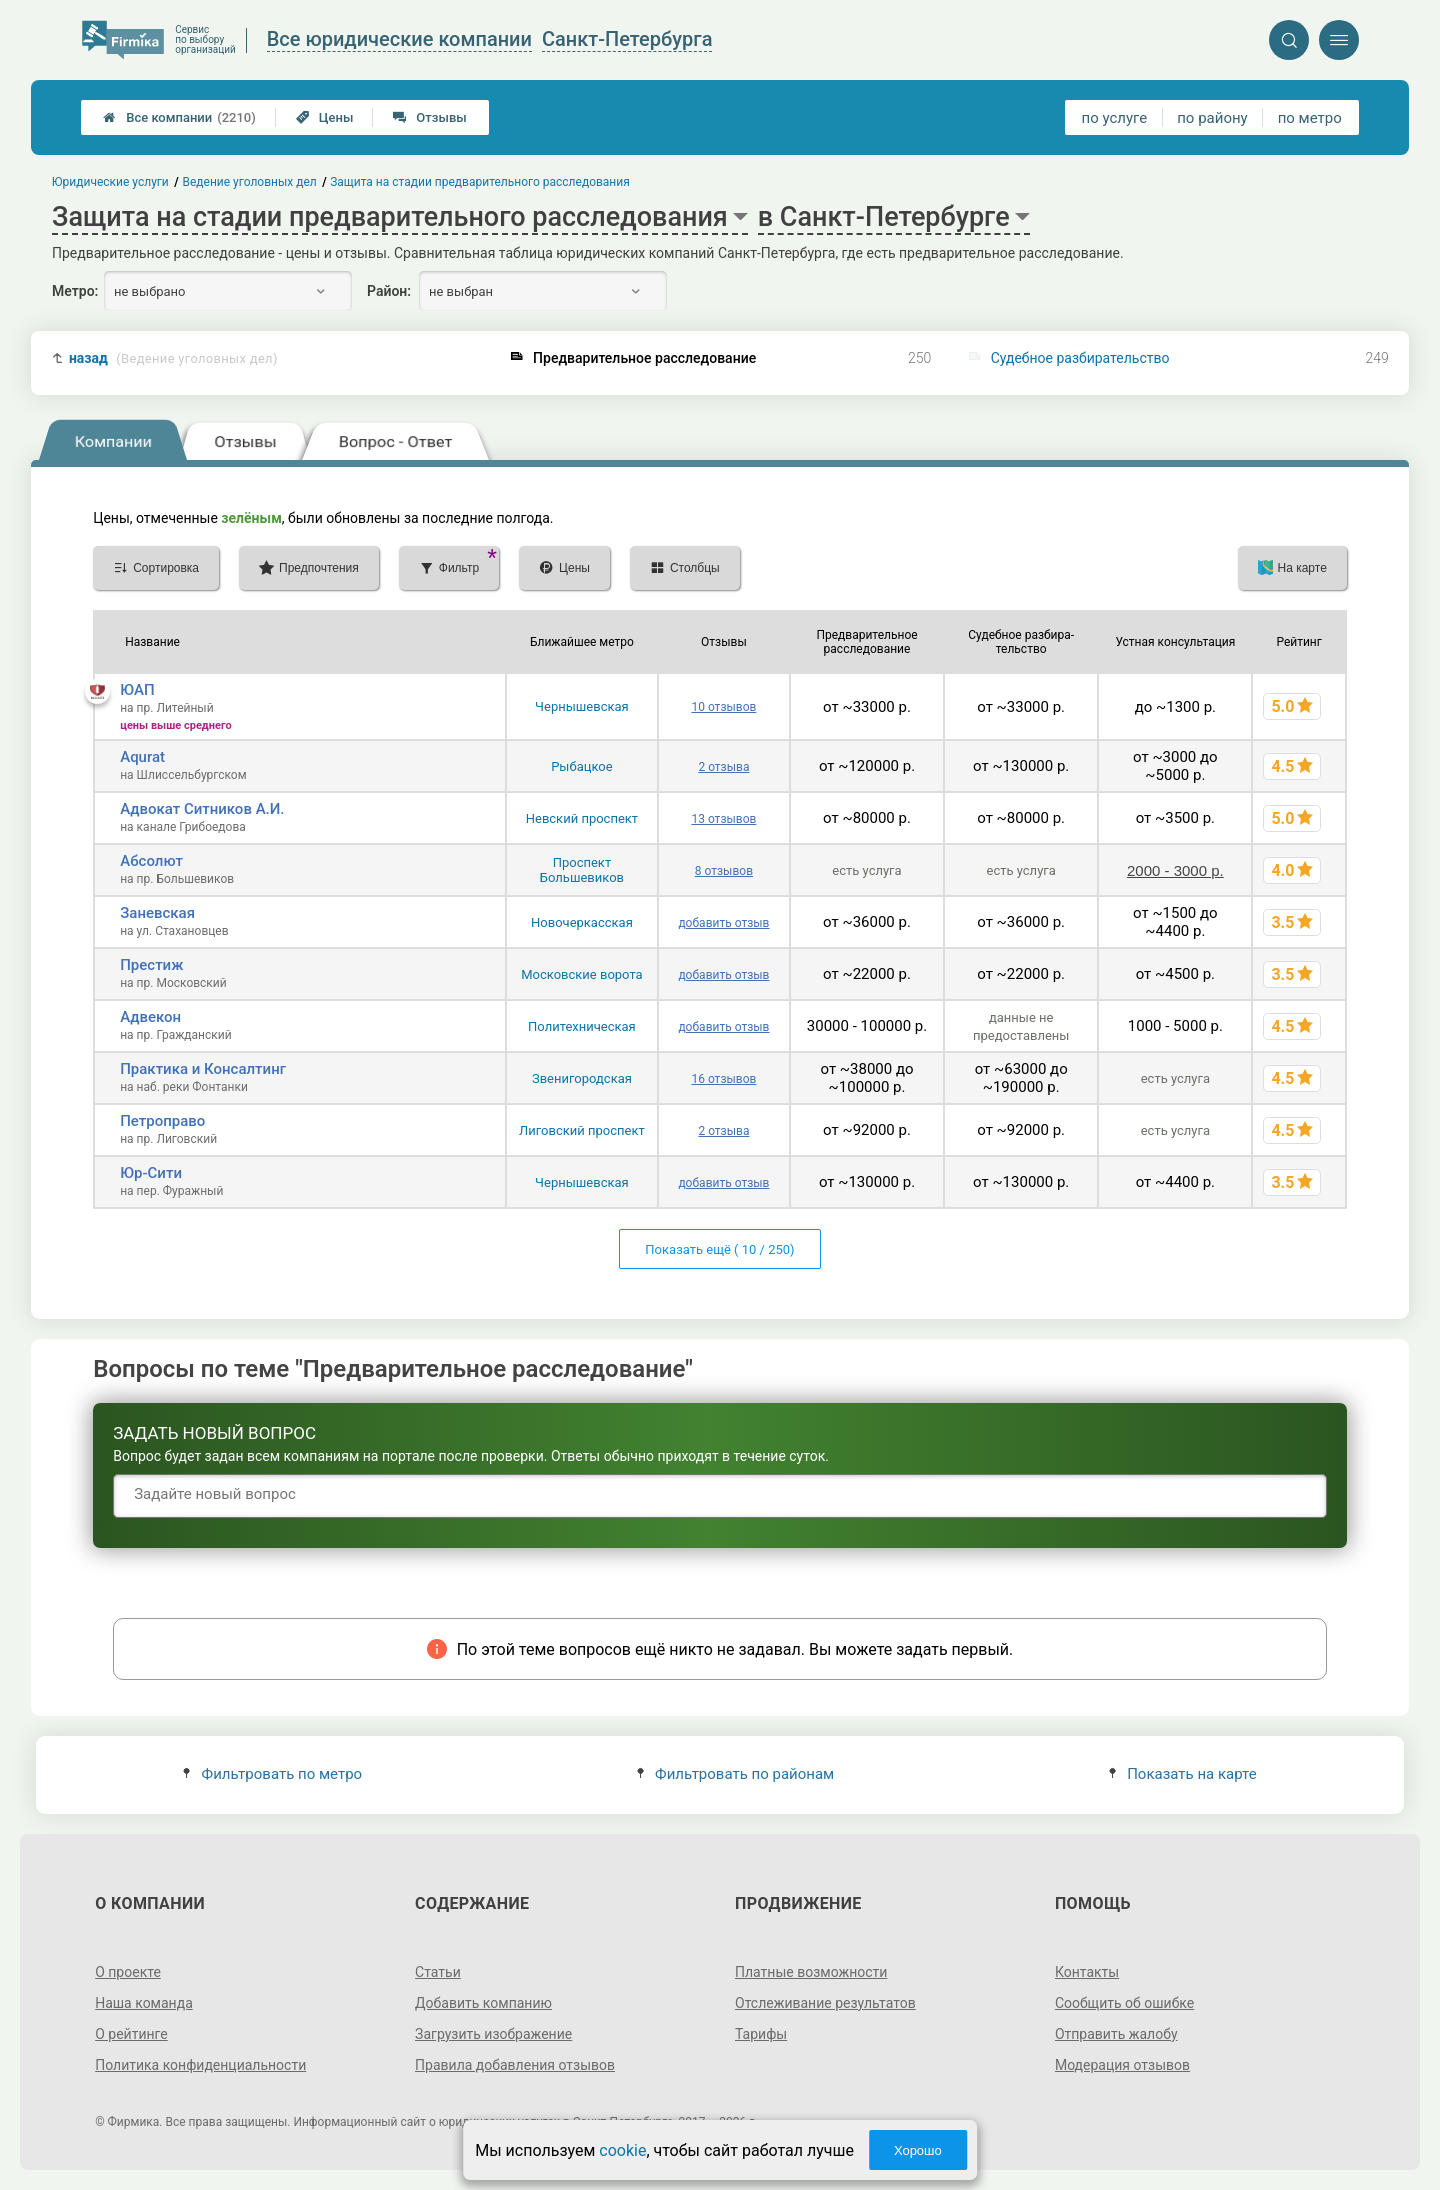 Image resolution: width=1440 pixels, height=2190 pixels. Describe the element at coordinates (581, 974) in the screenshot. I see `Московские ворота` at that location.